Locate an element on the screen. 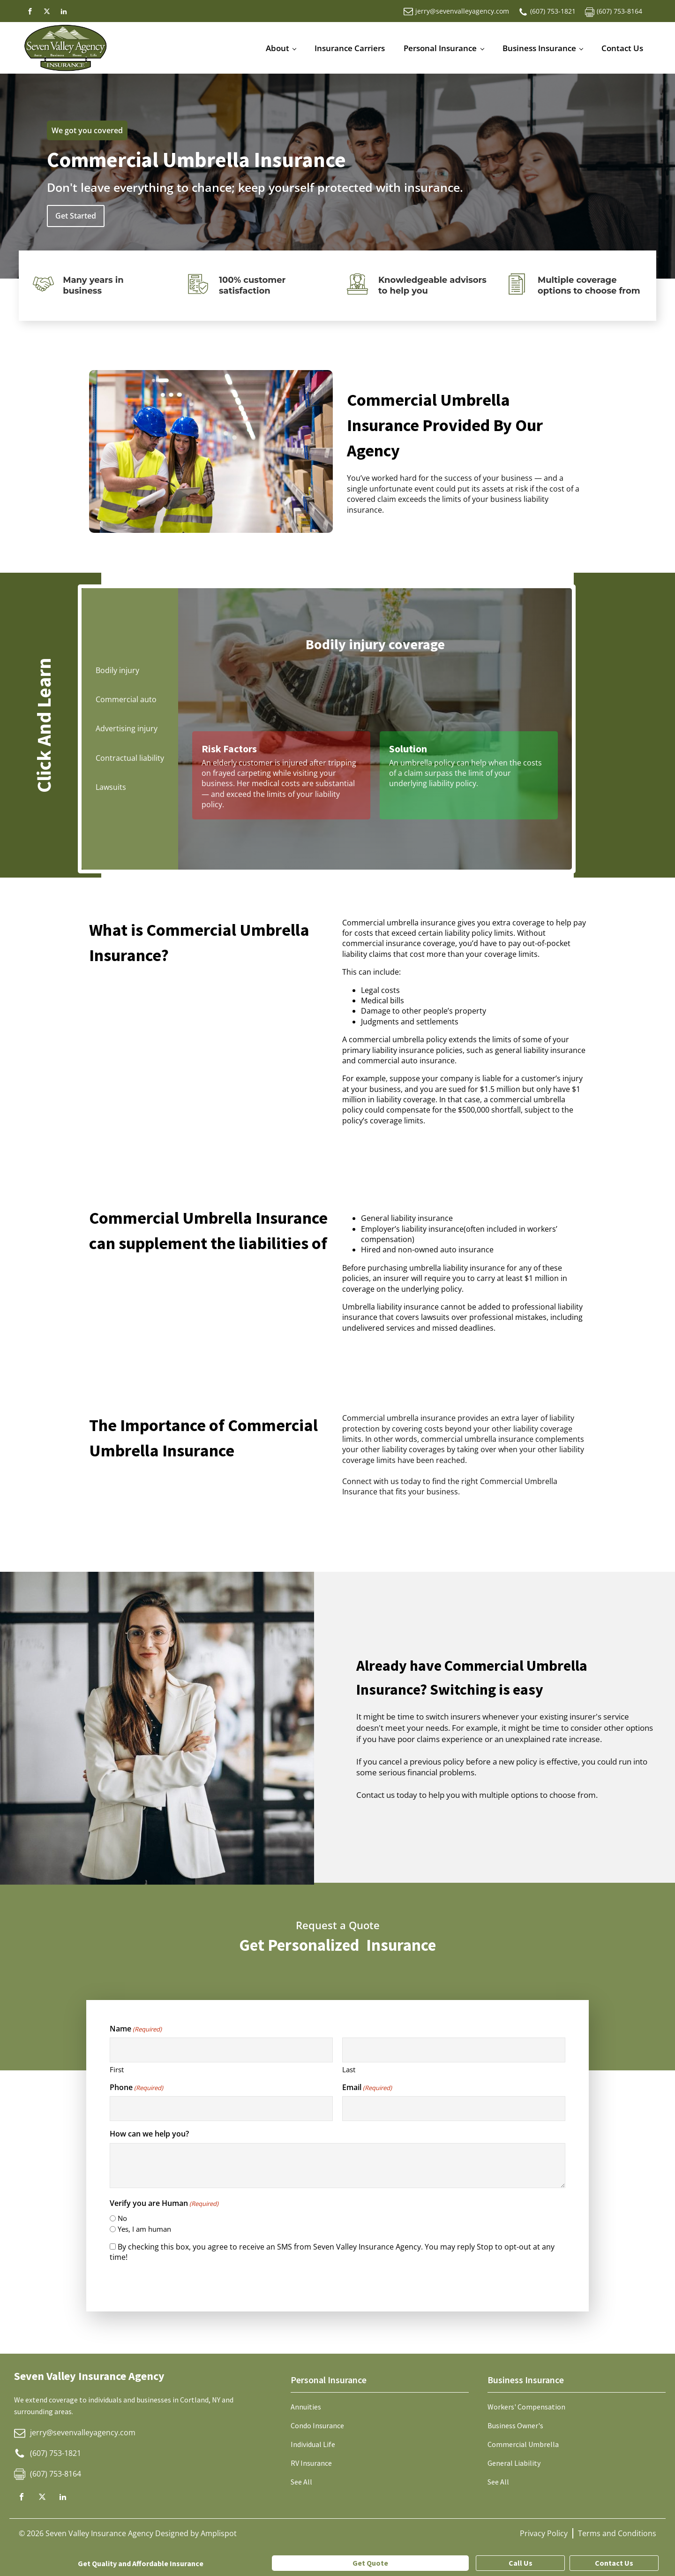 Image resolution: width=675 pixels, height=2576 pixels. Condo Insurance is located at coordinates (317, 2425).